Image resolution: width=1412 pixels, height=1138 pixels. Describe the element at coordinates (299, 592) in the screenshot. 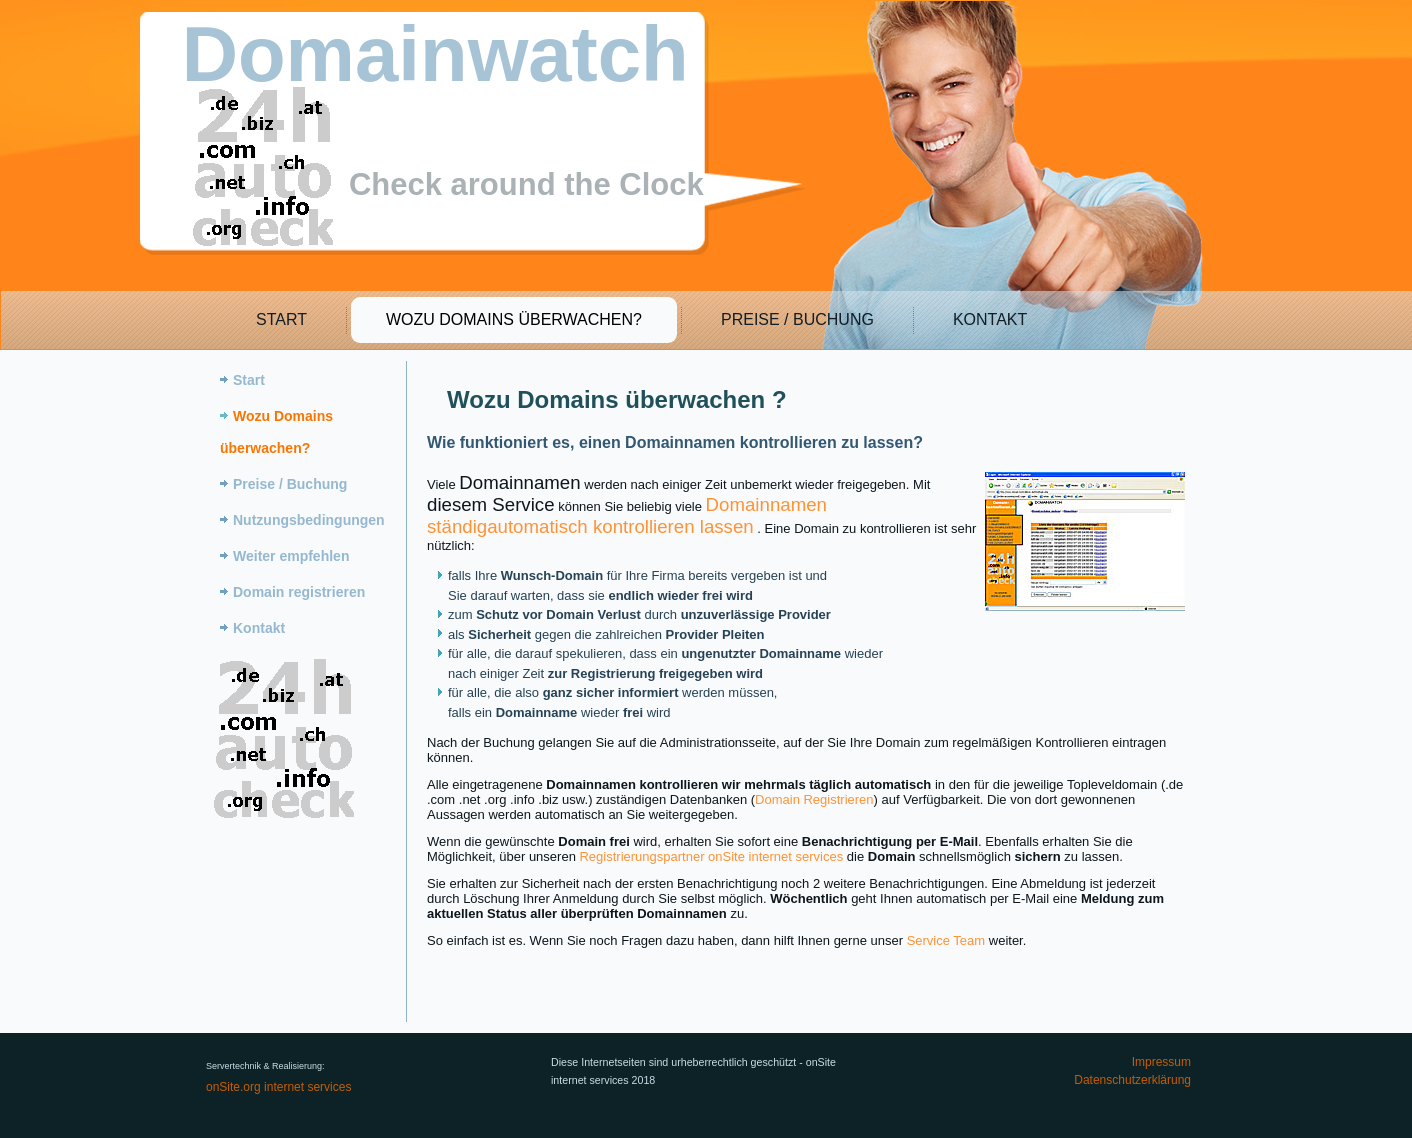

I see `Domain registrieren` at that location.